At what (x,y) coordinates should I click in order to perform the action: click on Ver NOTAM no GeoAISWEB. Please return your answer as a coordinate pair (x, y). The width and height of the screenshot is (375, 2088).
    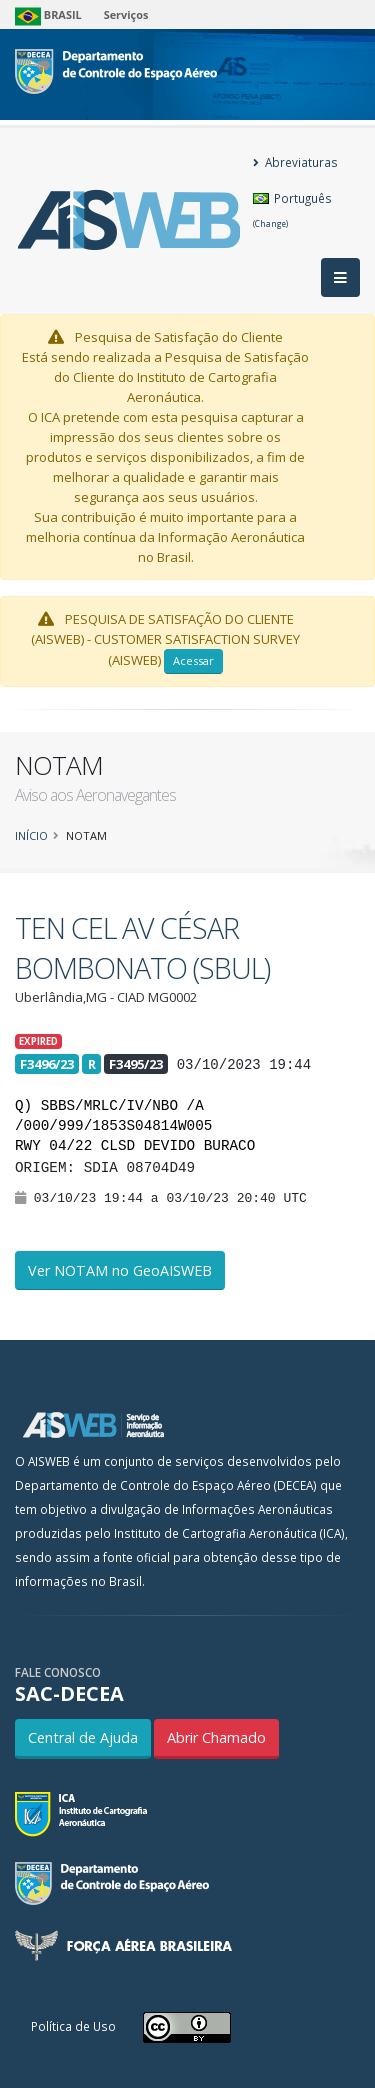
    Looking at the image, I should click on (120, 1270).